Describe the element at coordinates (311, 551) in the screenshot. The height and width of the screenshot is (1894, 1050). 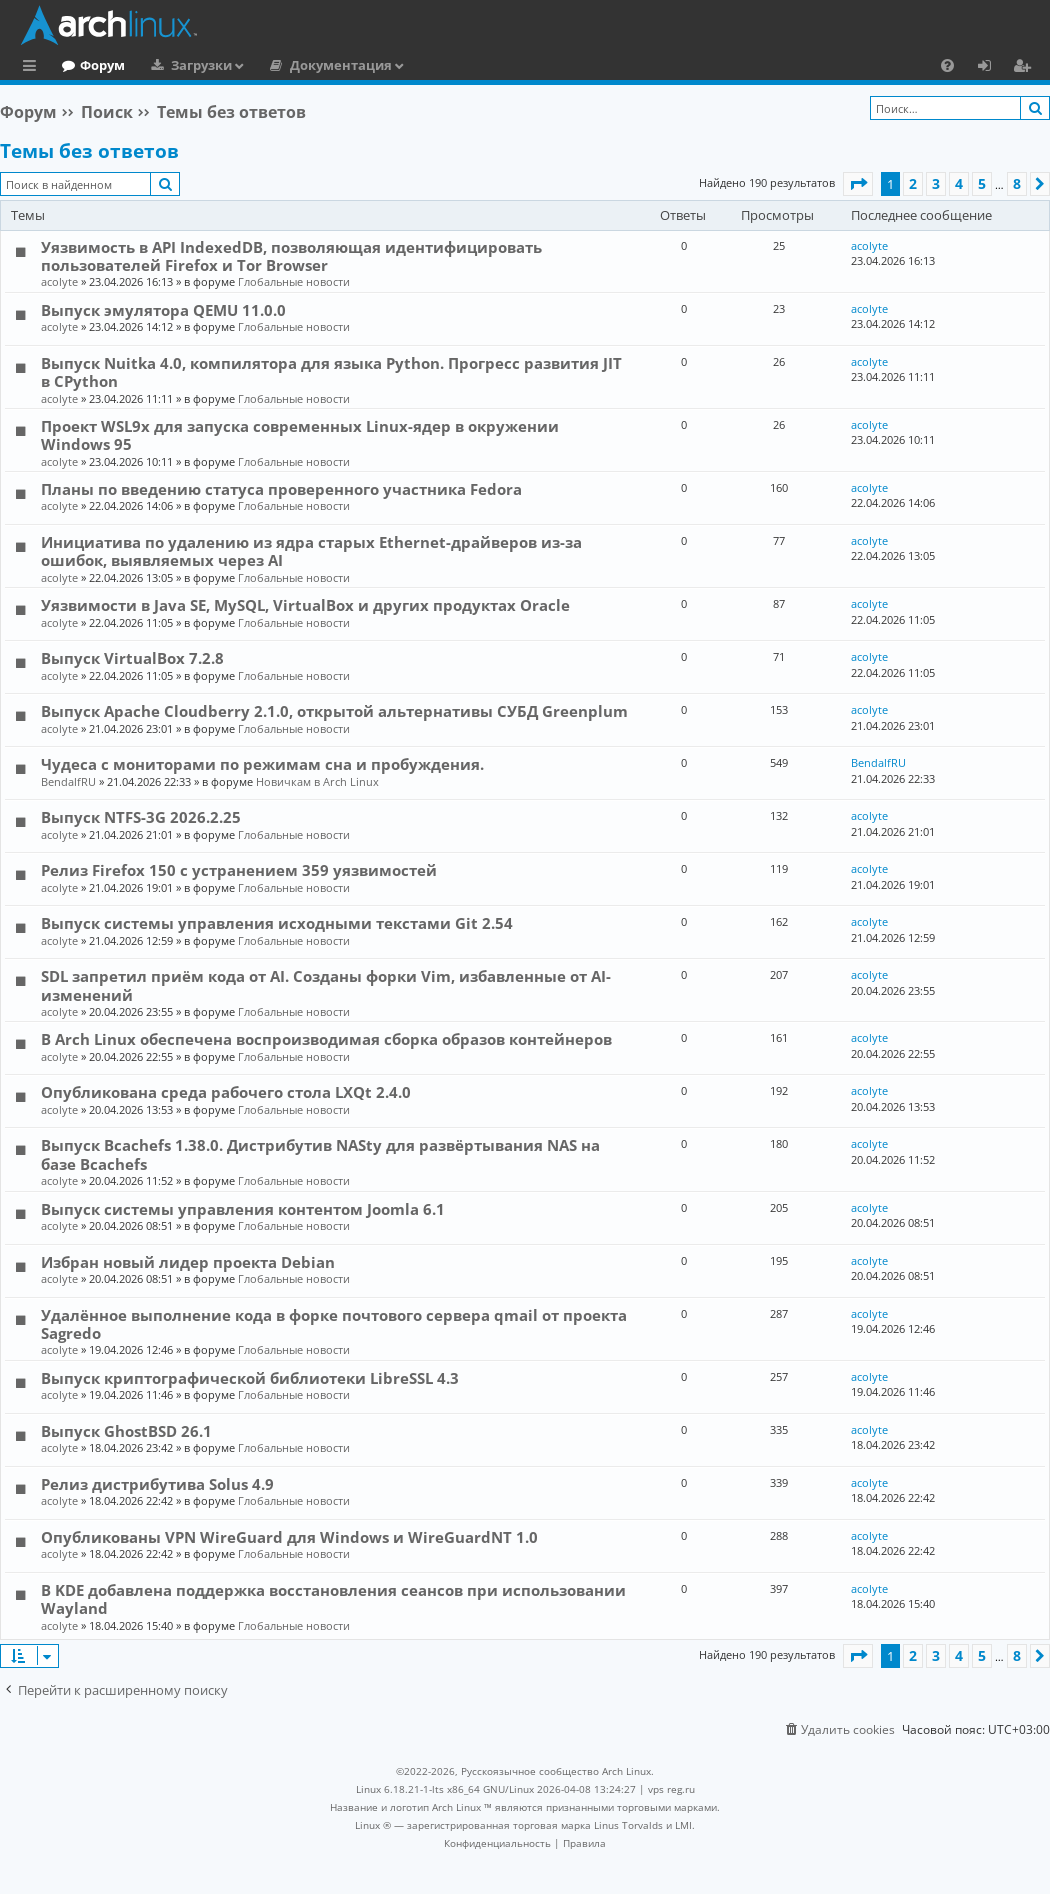
I see `Инициатива по удалению из ядра старых Ethernet-драйверов из-за ошибок, выявляемых через AI` at that location.